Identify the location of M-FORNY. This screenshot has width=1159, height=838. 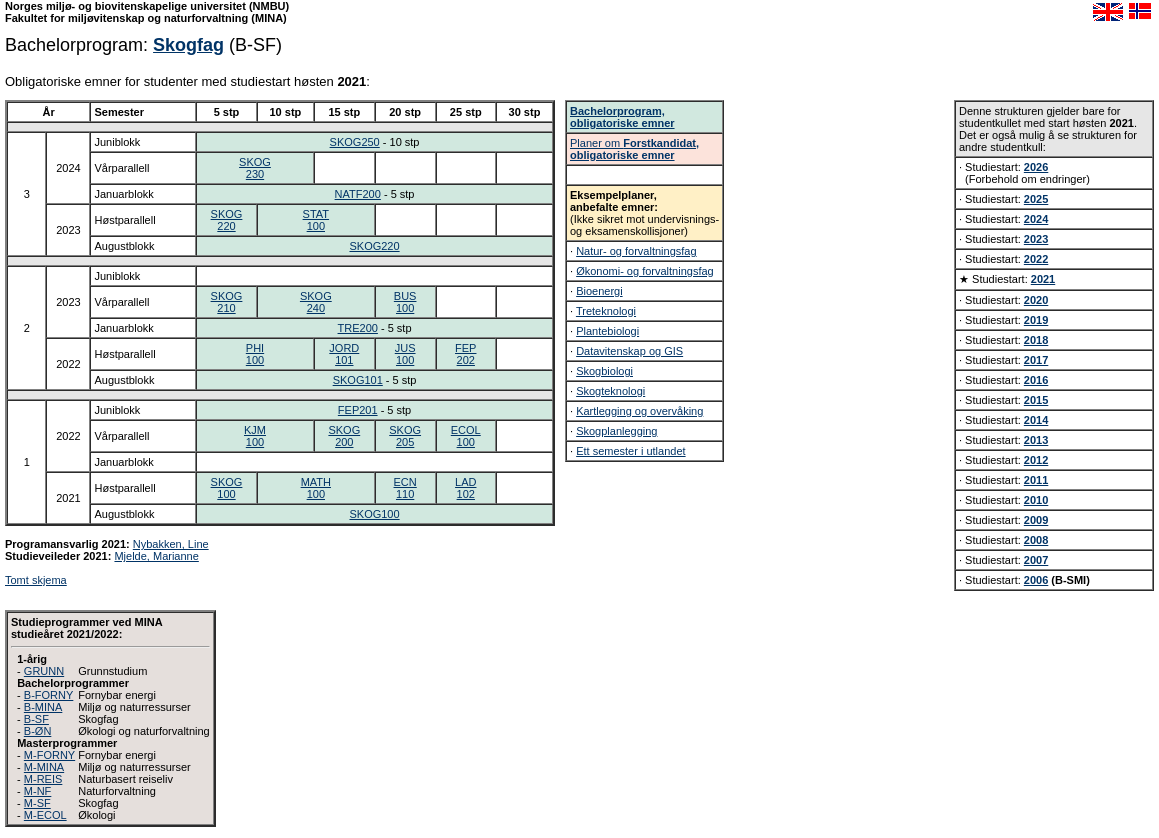
(49, 755).